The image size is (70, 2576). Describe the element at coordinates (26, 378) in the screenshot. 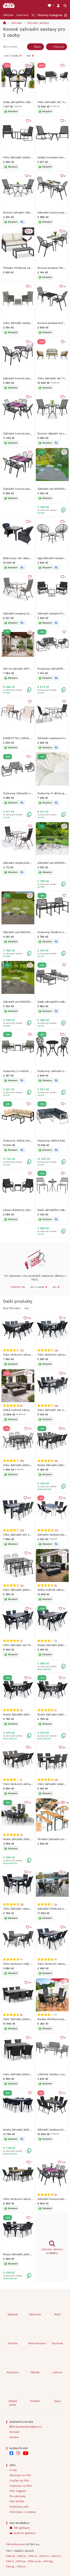

I see `Zahradní kovová sestava KARLA 1+2` at that location.